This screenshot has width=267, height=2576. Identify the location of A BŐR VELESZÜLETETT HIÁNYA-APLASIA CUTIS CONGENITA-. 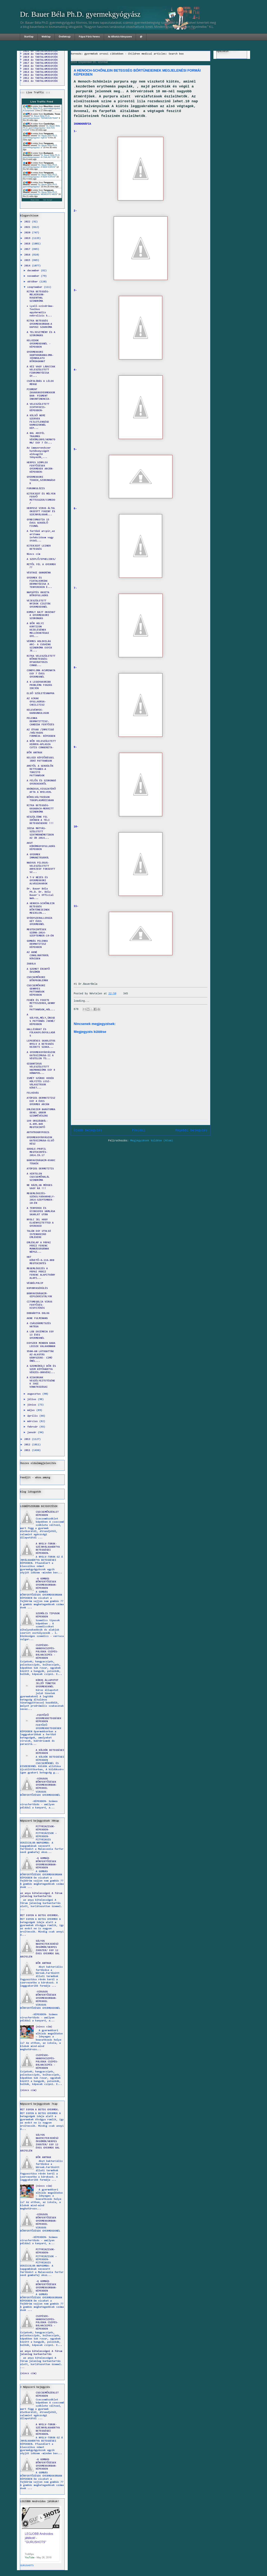
(41, 744).